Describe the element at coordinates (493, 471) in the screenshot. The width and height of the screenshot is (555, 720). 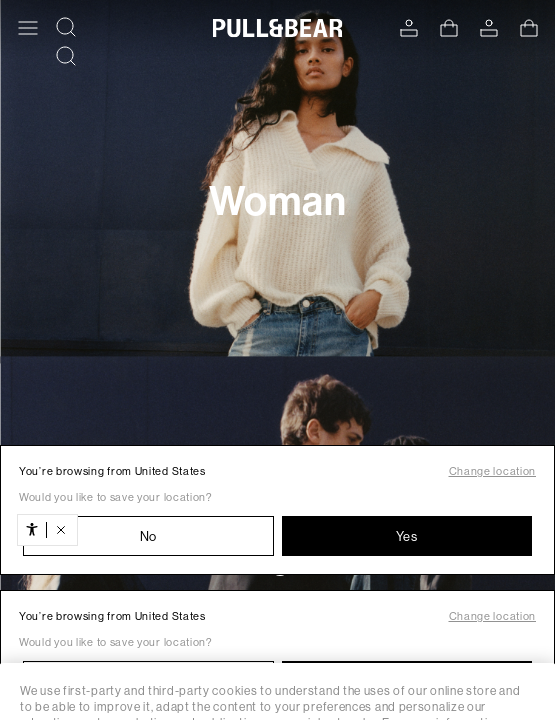
I see `Change location` at that location.